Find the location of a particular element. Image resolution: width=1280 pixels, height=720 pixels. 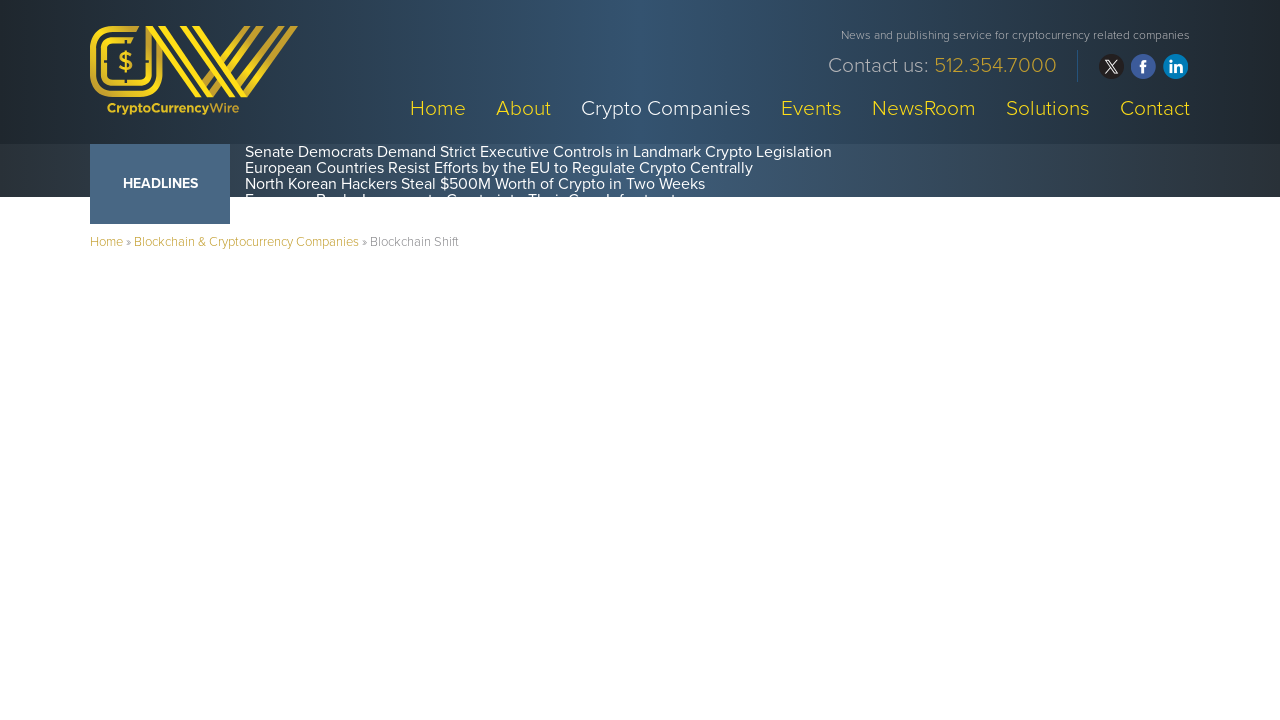

Events is located at coordinates (811, 107).